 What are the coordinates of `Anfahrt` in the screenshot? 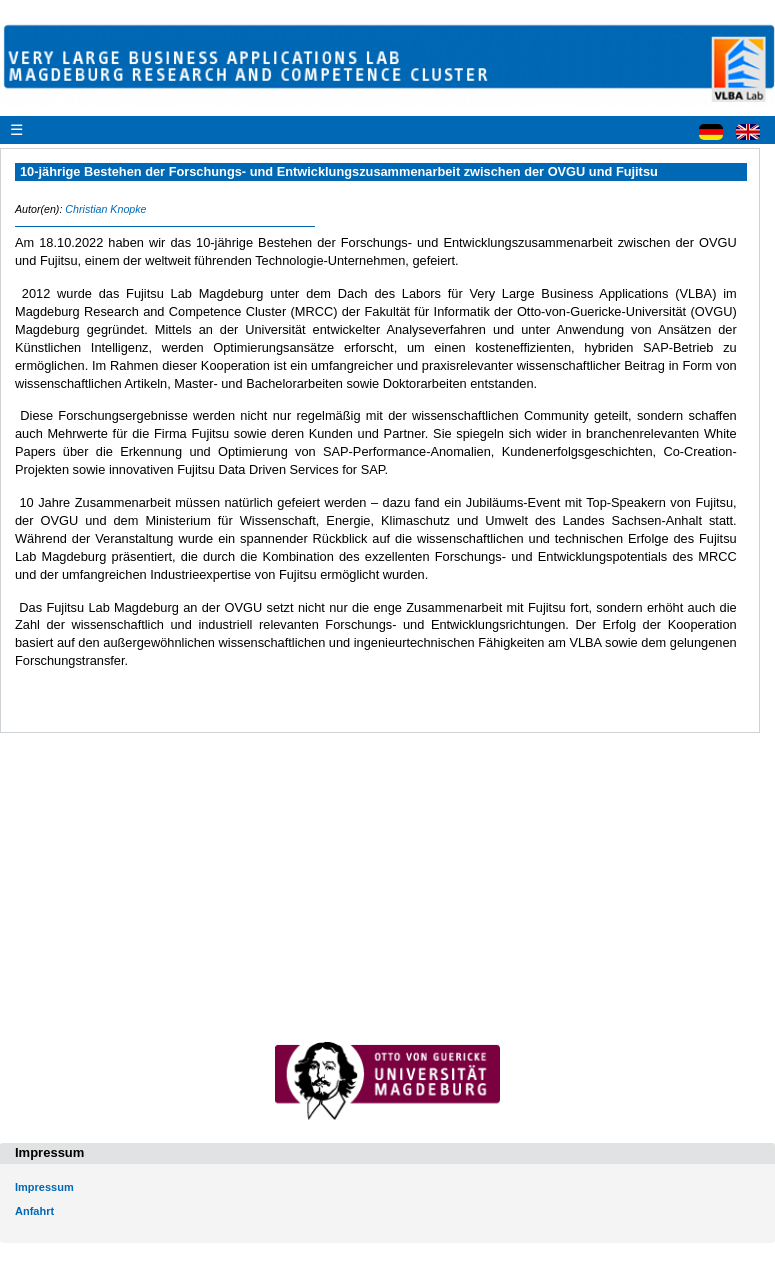 It's located at (34, 1211).